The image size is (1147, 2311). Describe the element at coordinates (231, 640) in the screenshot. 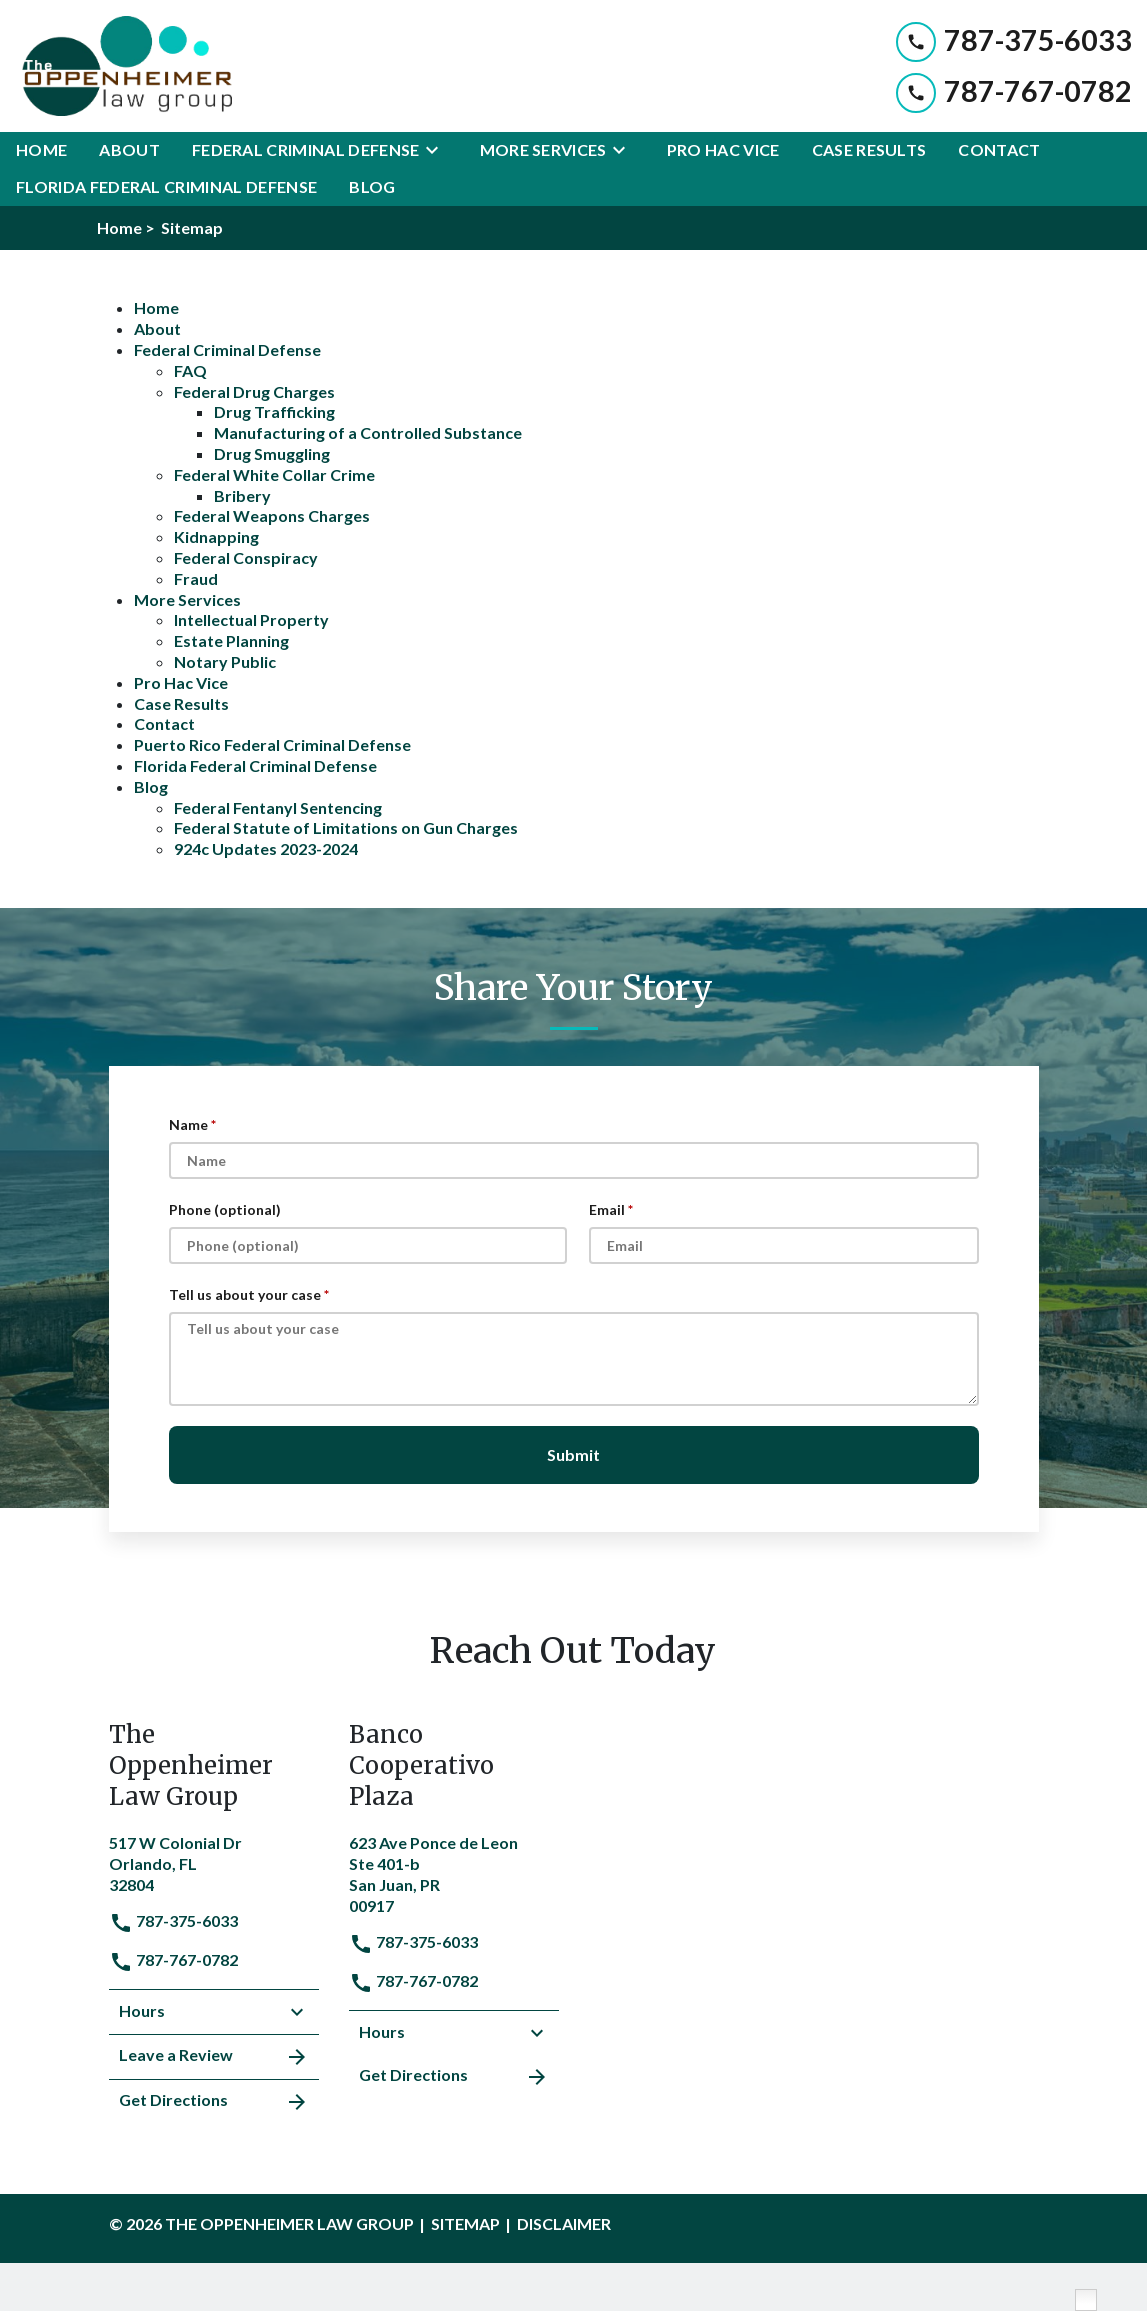

I see `Estate Planning [detail for Estate Planning]` at that location.